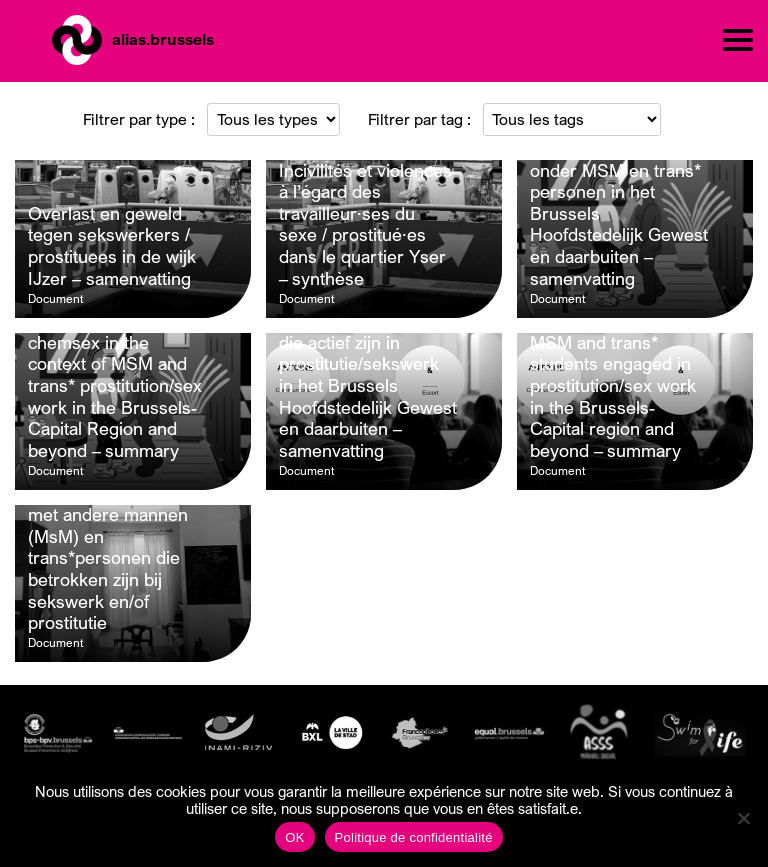 This screenshot has width=768, height=867. Describe the element at coordinates (139, 119) in the screenshot. I see `Filtrer par type :` at that location.